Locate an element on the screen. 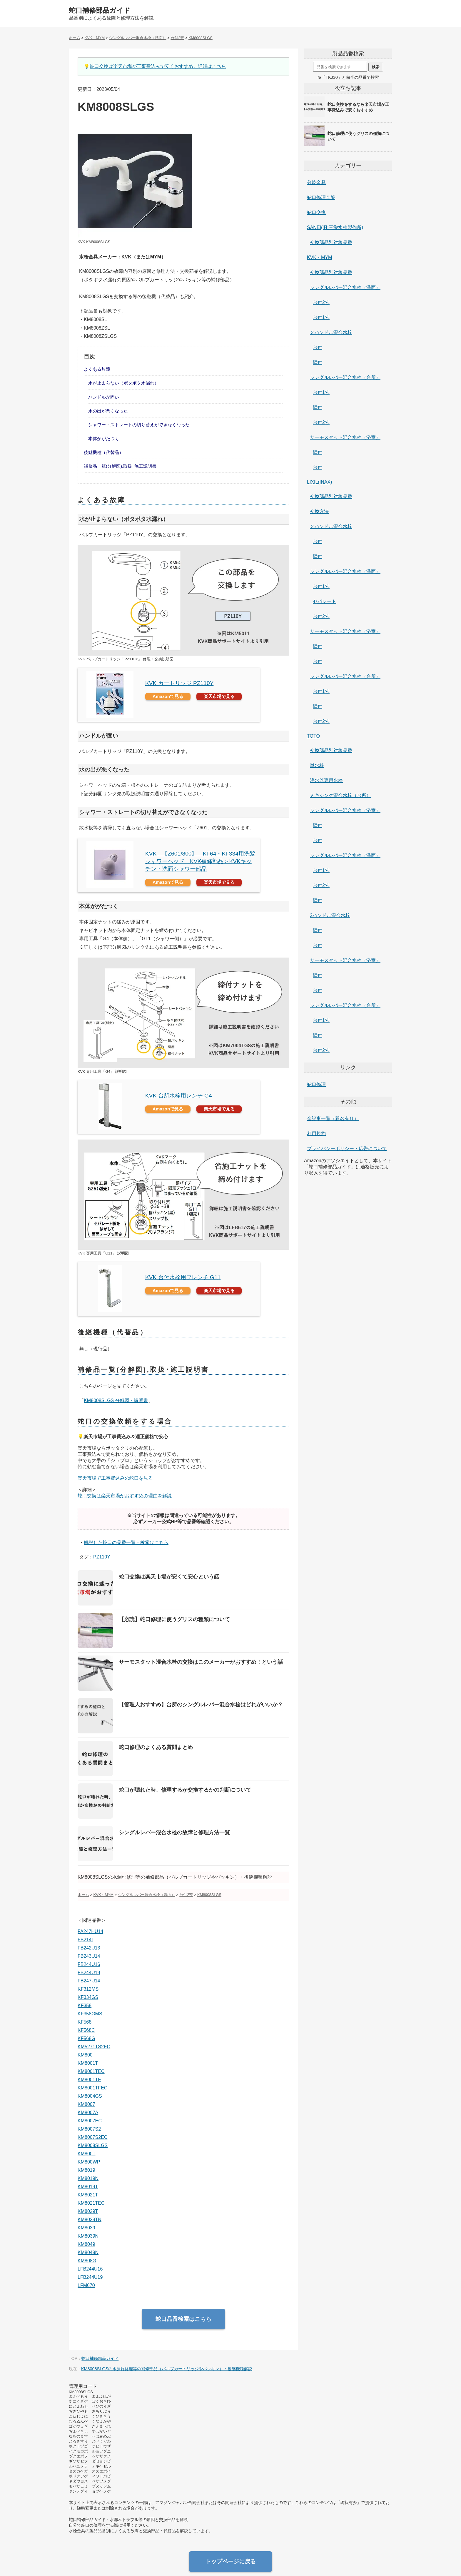 The height and width of the screenshot is (2576, 461). 水の出が悪くなった is located at coordinates (108, 410).